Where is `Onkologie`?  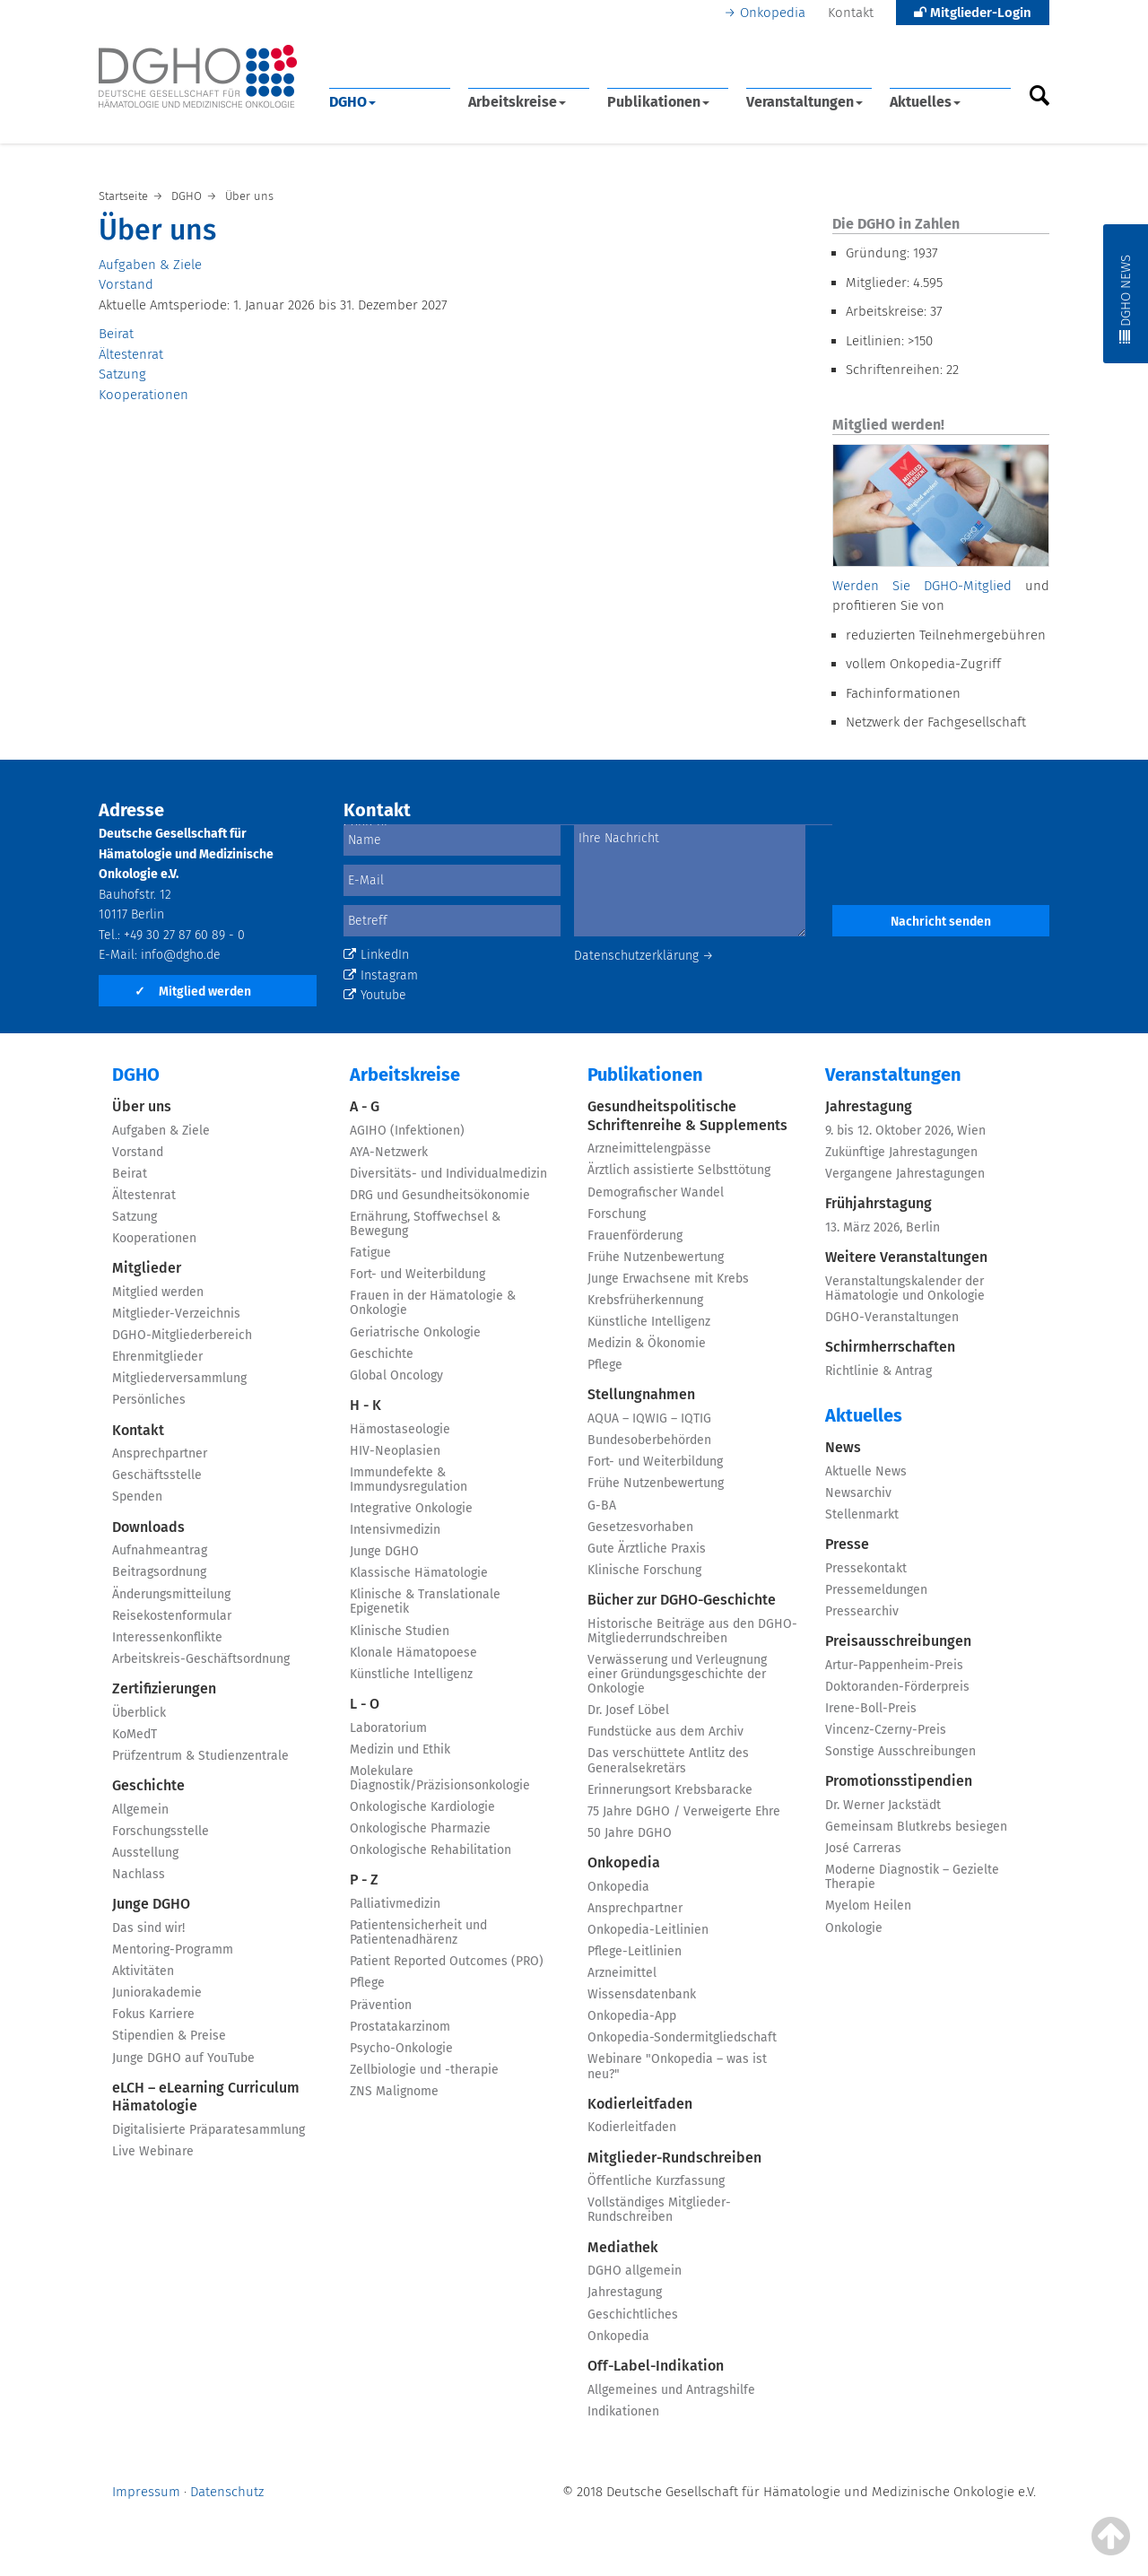
Onkologie is located at coordinates (854, 1928).